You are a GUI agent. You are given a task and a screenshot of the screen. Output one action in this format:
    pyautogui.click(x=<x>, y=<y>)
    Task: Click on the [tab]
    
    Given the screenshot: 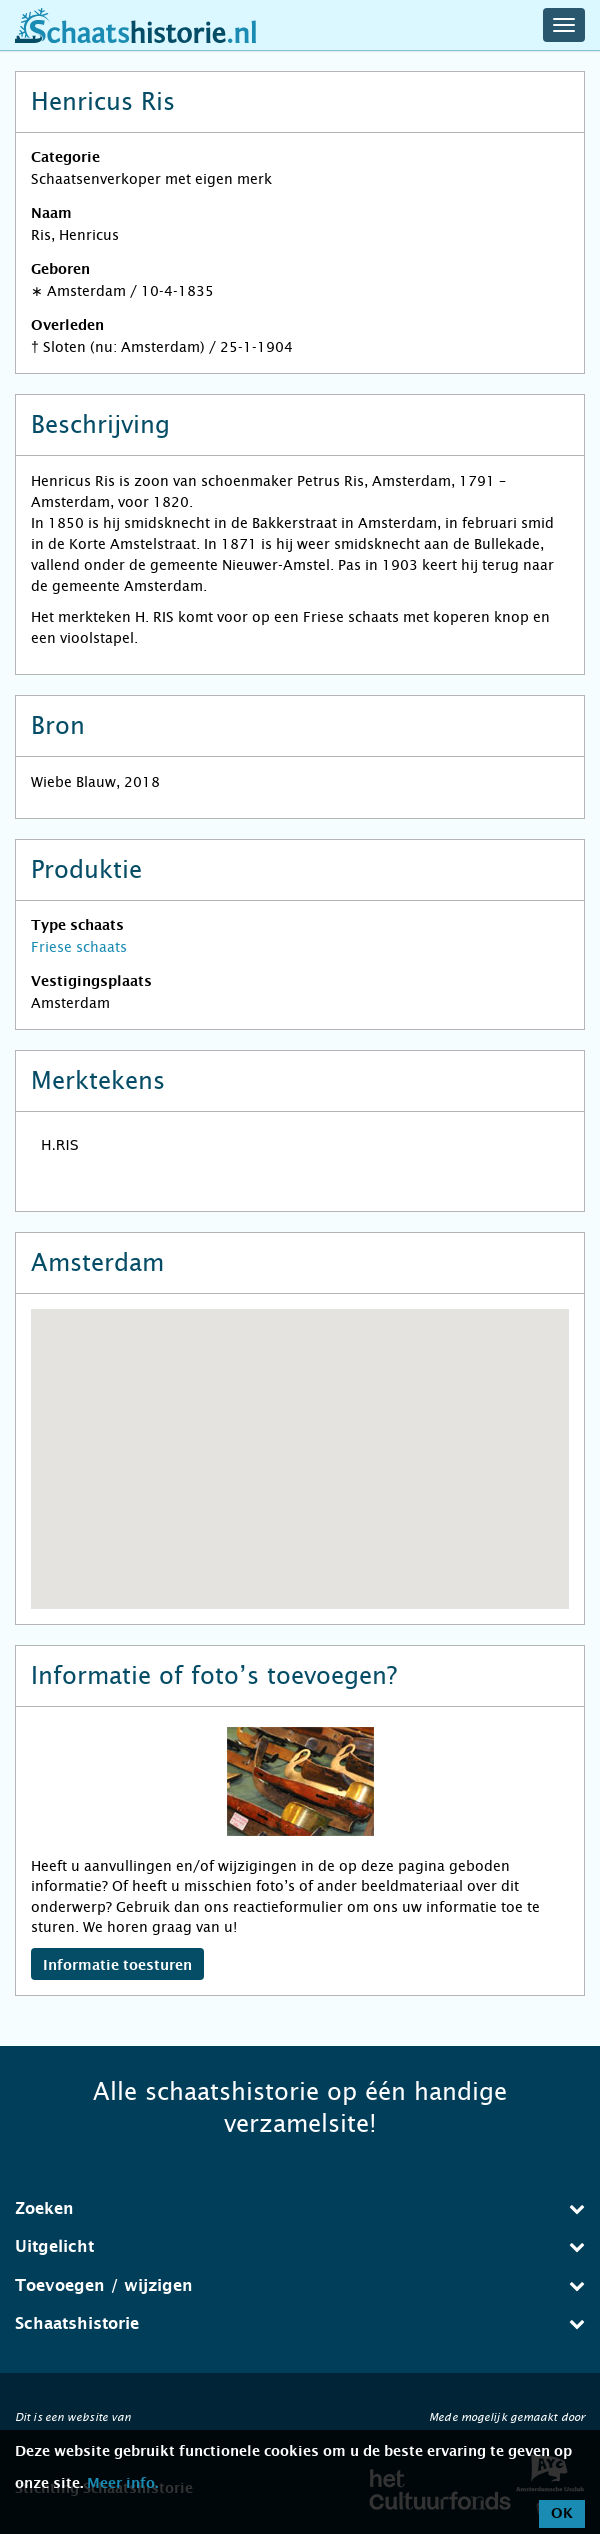 What is the action you would take?
    pyautogui.click(x=300, y=2209)
    